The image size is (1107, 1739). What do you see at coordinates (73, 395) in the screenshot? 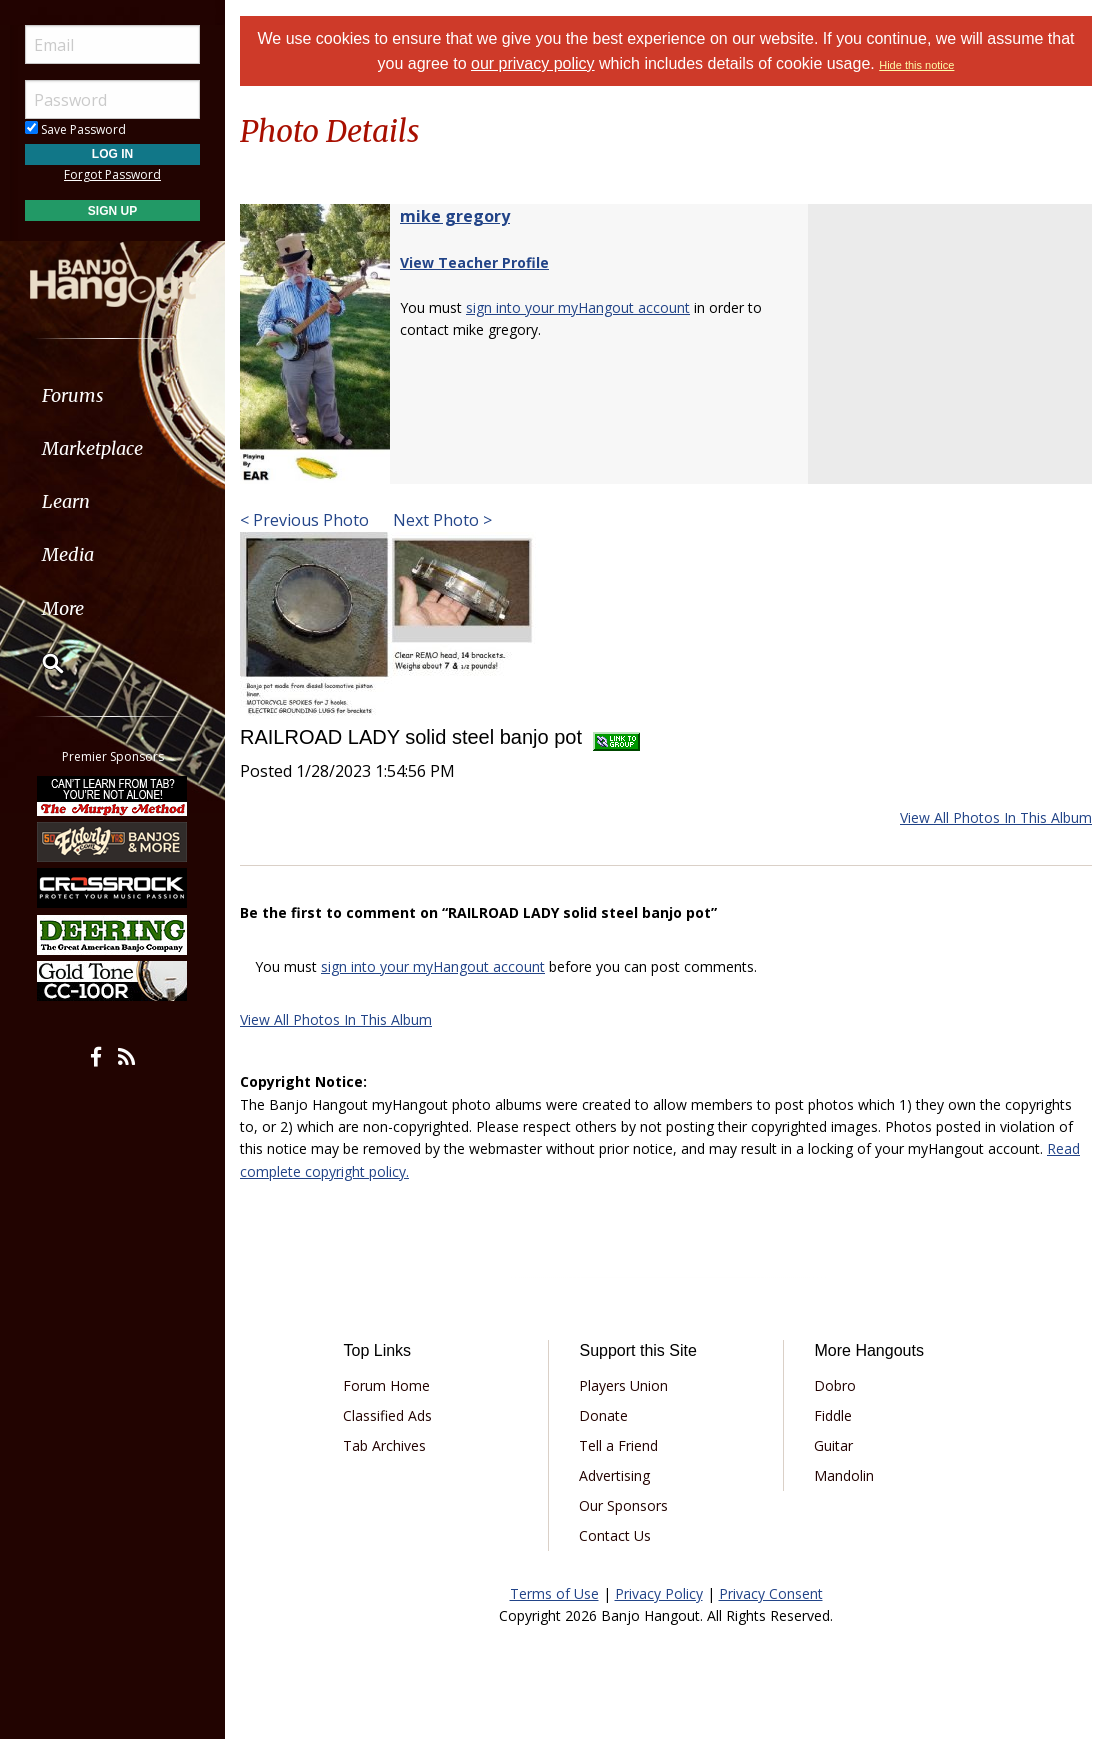
I see `Forums` at bounding box center [73, 395].